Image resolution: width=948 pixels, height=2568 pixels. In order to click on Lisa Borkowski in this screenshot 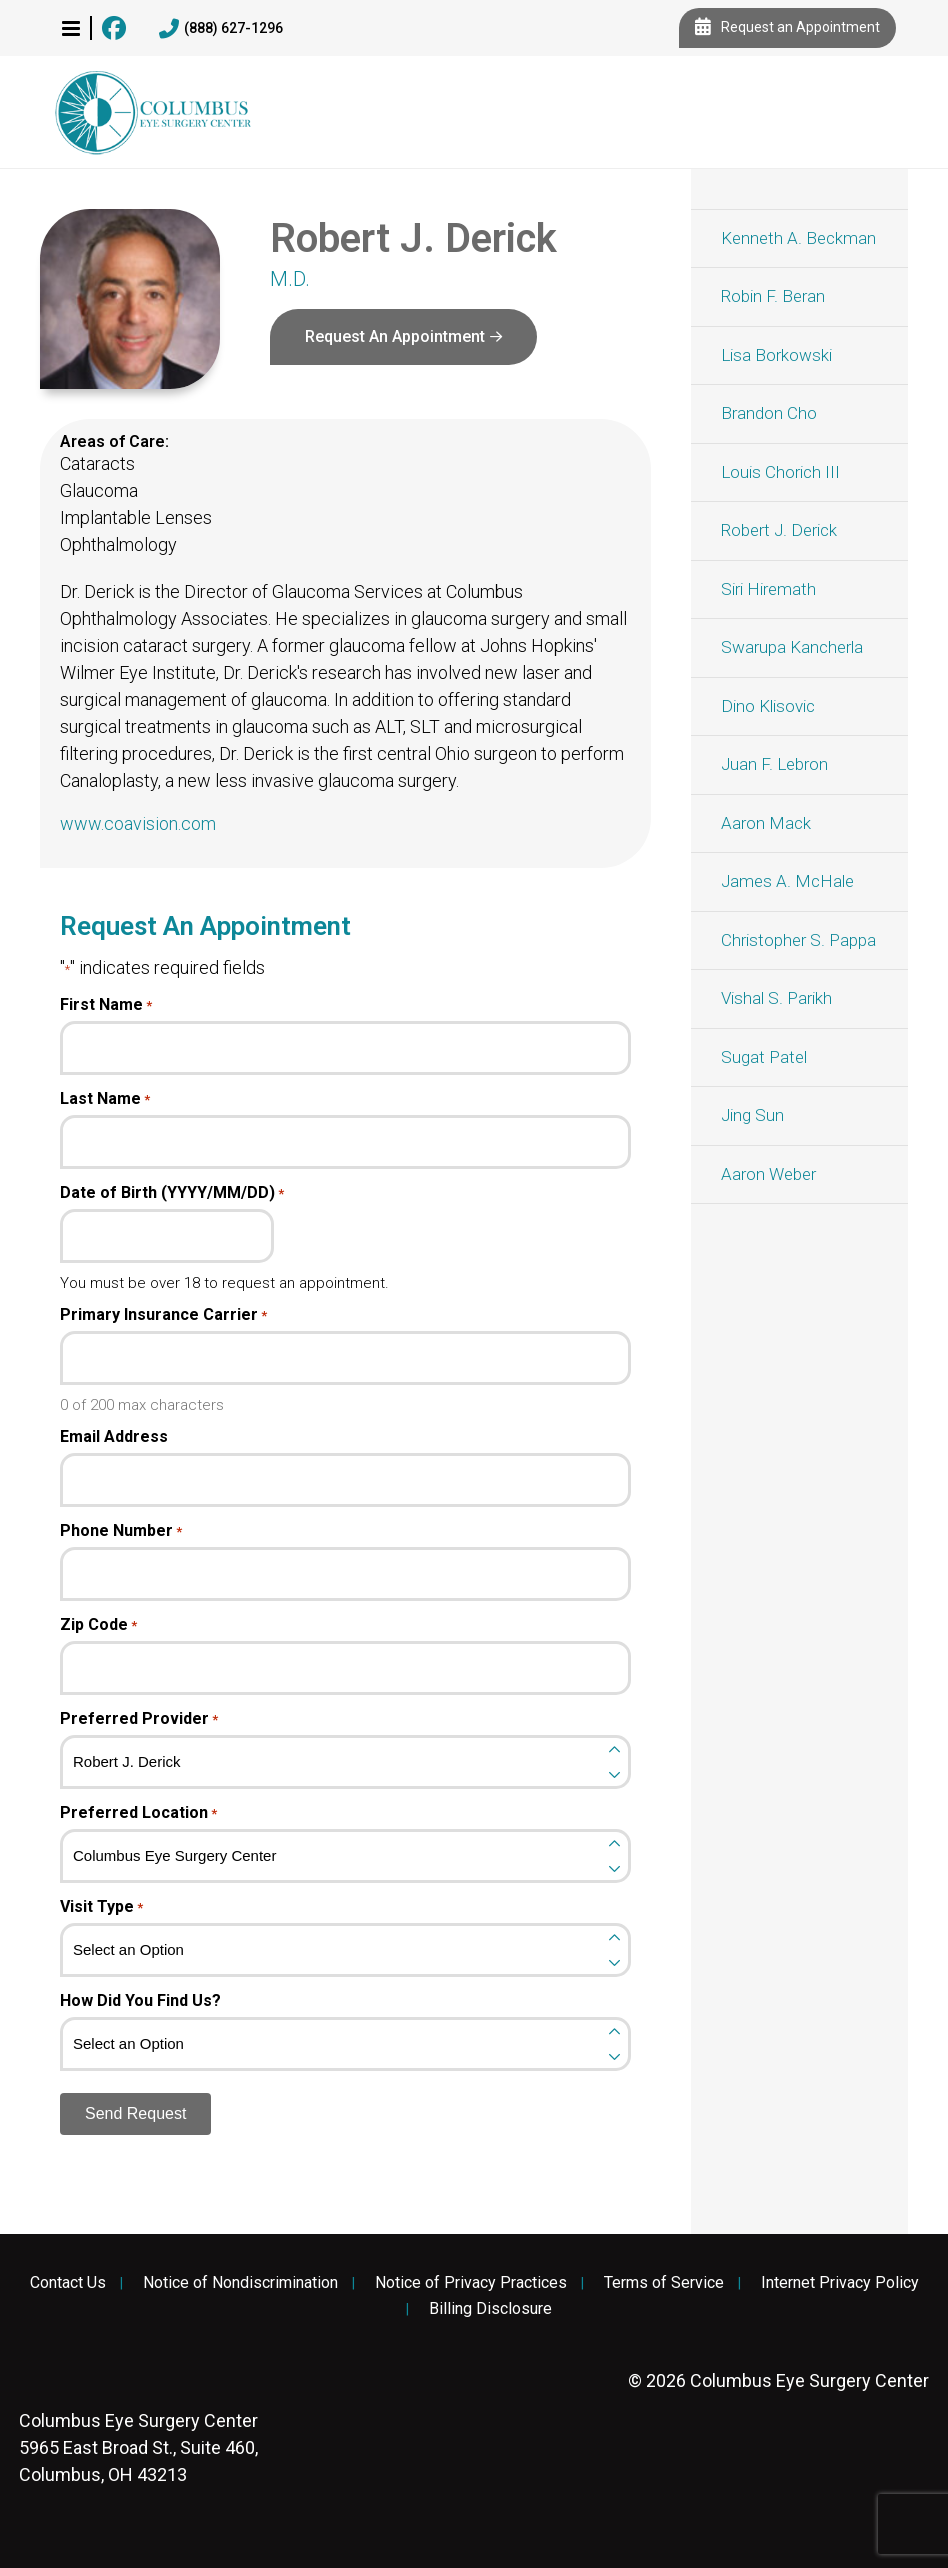, I will do `click(776, 355)`.